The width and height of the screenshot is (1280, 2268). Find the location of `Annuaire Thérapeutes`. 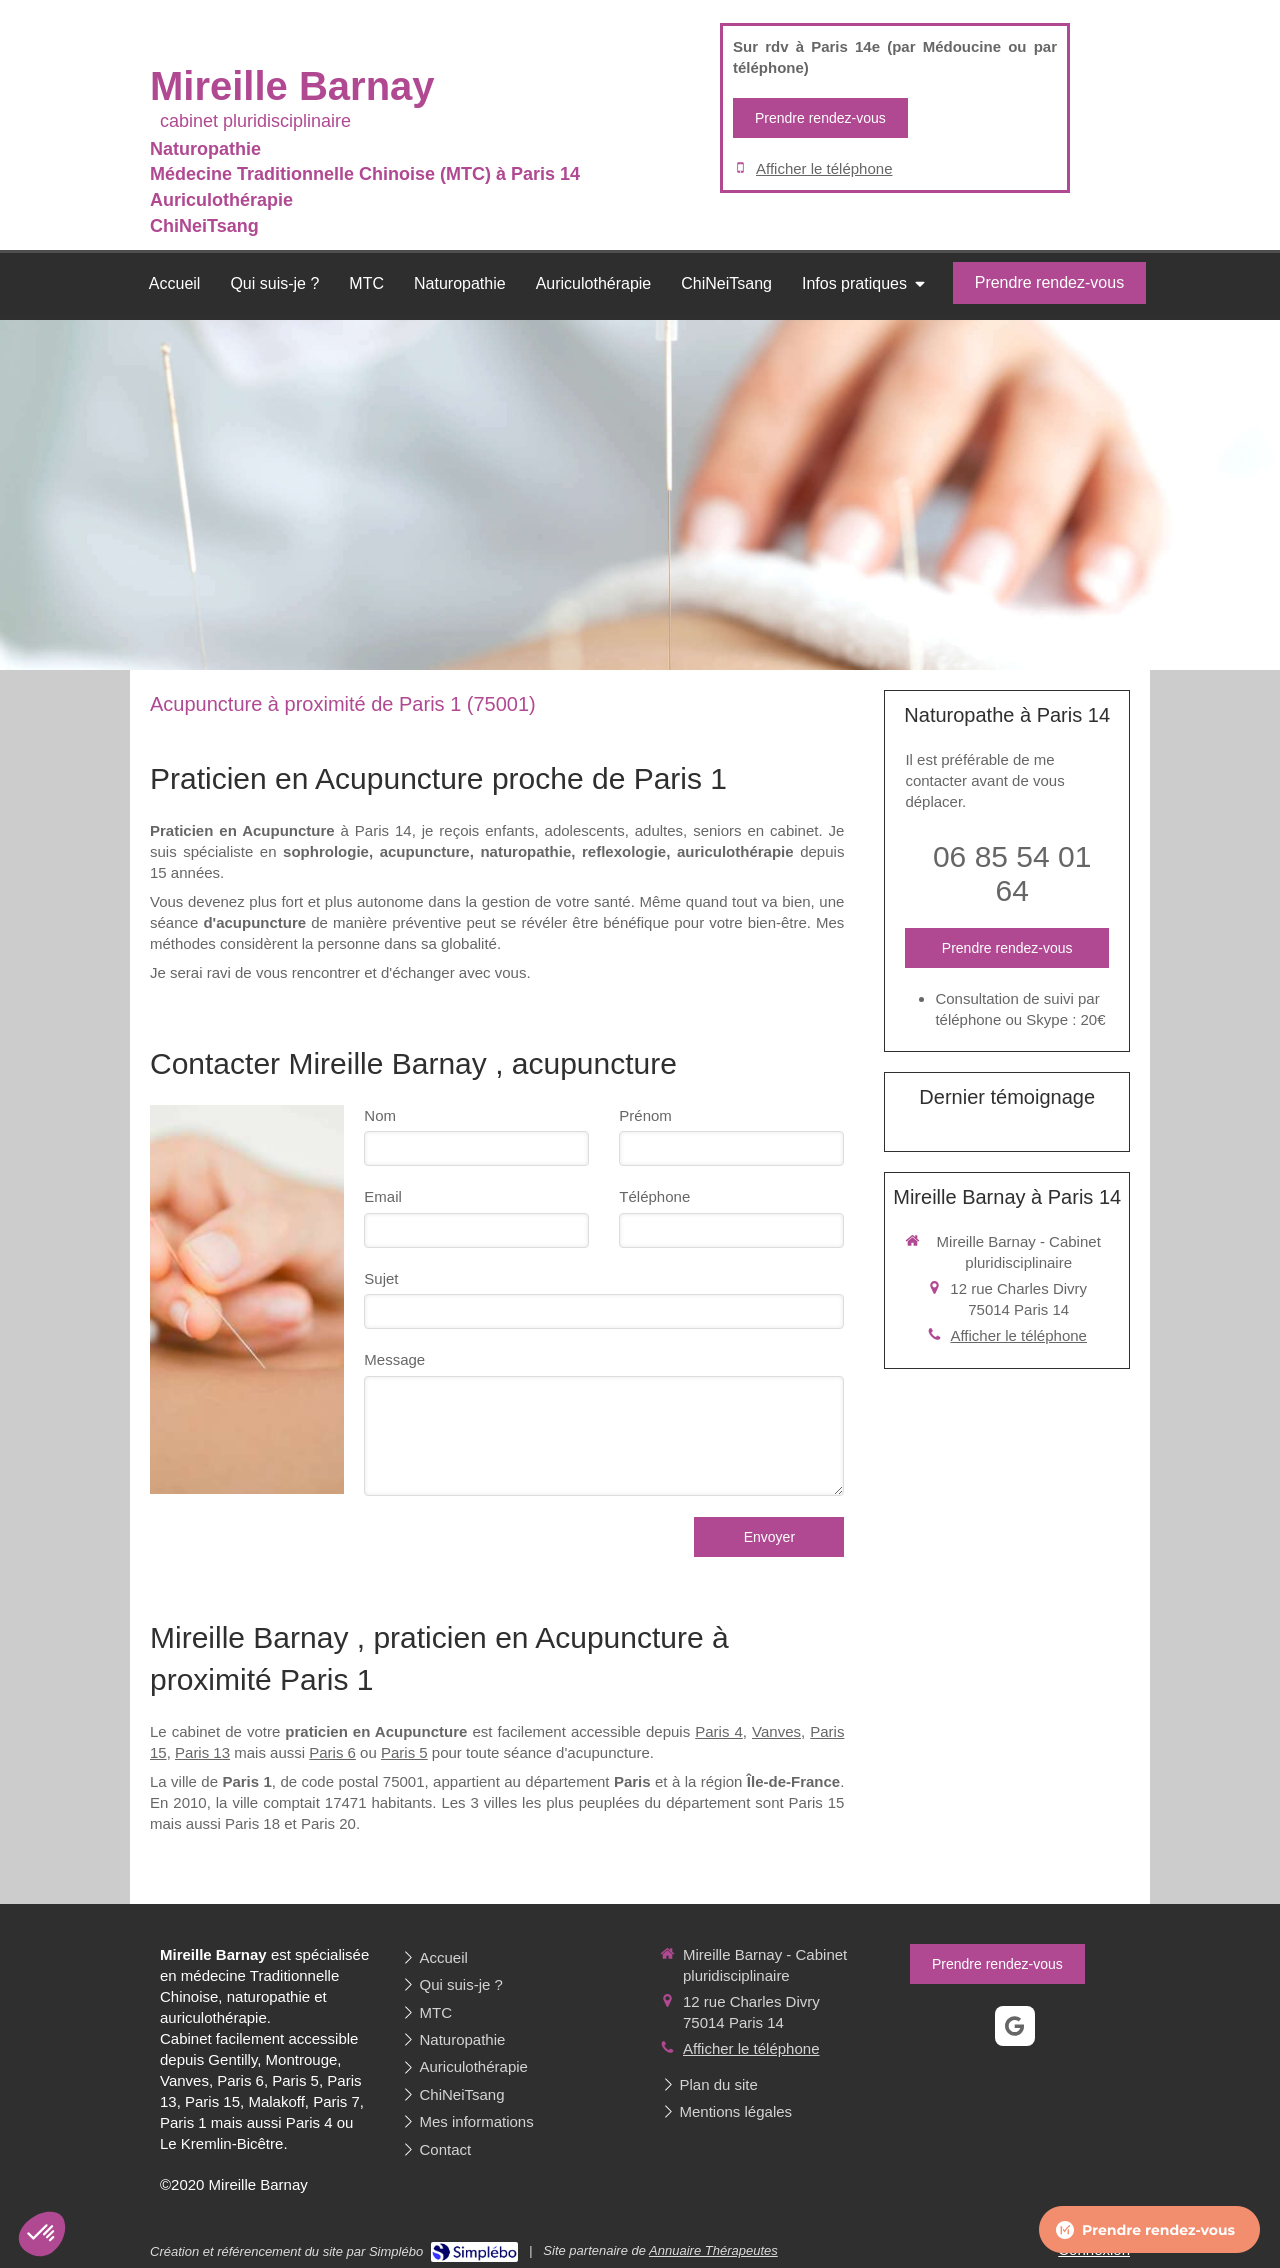

Annuaire Thérapeutes is located at coordinates (713, 2250).